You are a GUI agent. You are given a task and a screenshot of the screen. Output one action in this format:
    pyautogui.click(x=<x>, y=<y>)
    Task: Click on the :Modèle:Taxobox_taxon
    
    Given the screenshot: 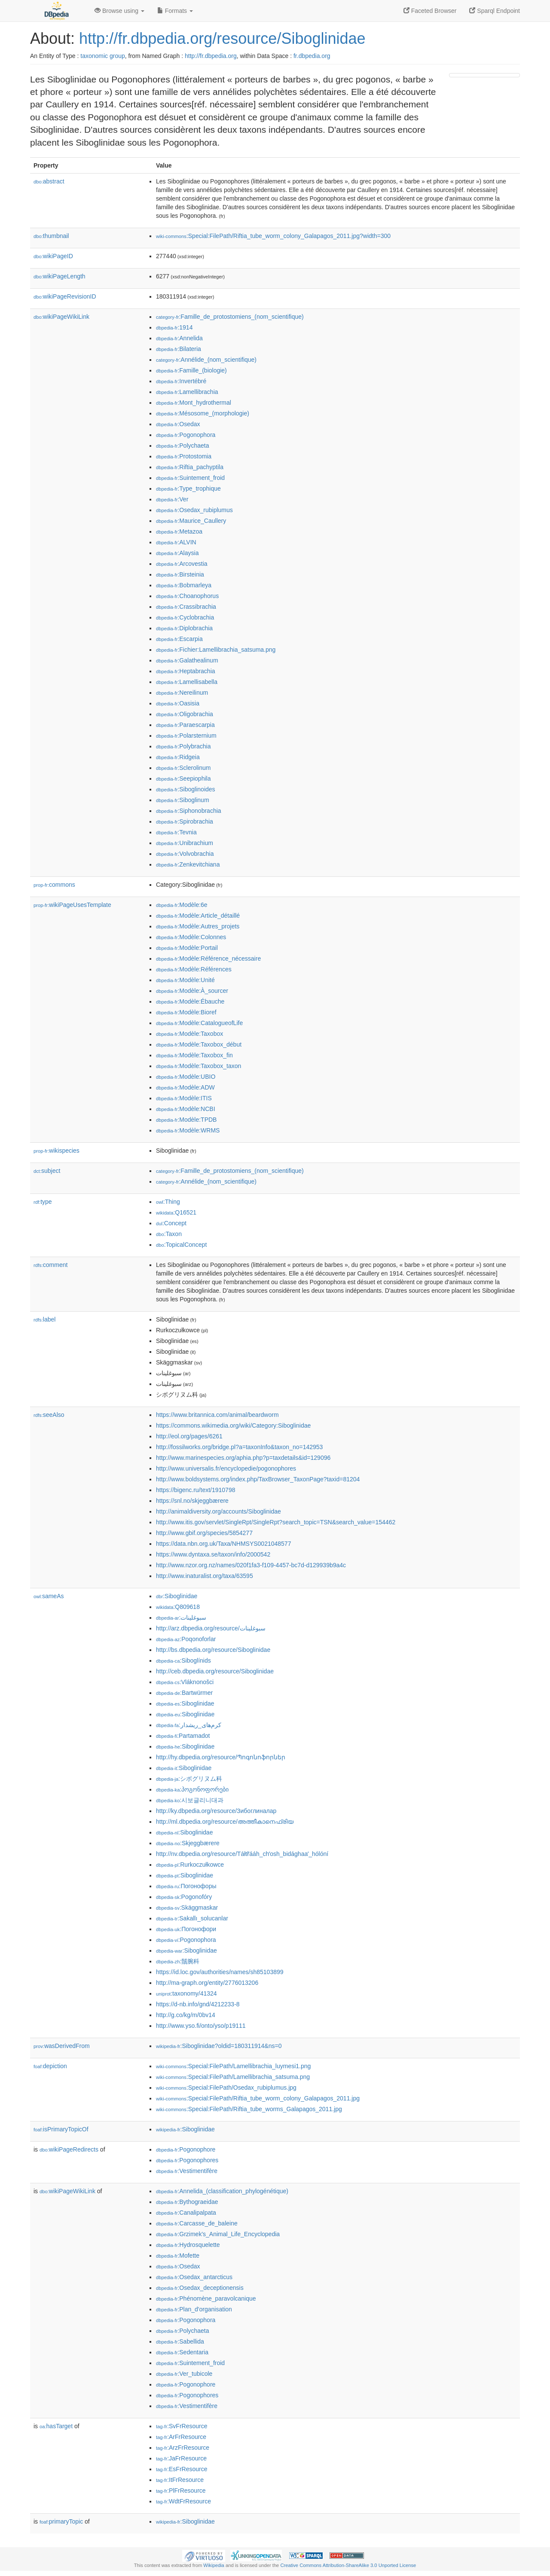 What is the action you would take?
    pyautogui.click(x=198, y=1065)
    